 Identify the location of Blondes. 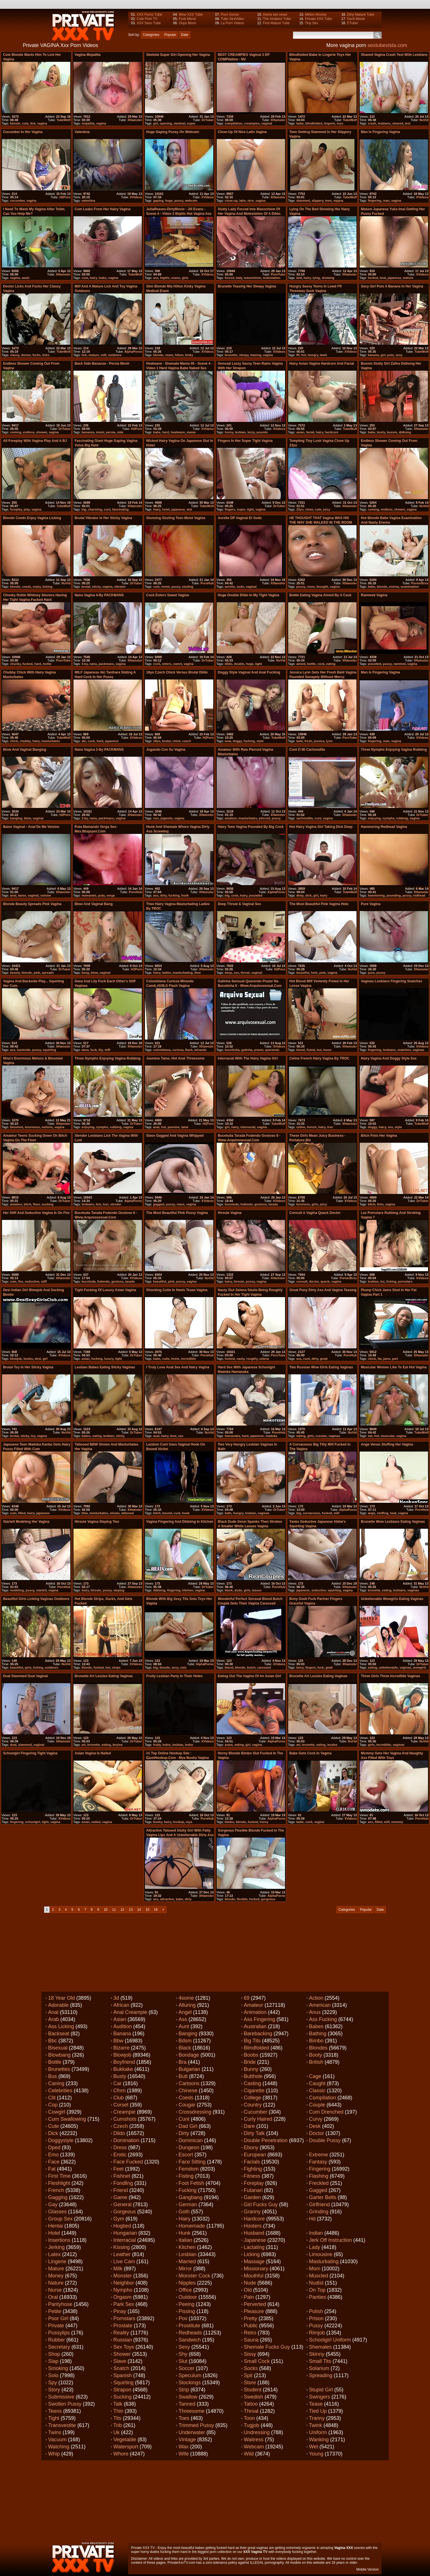
(318, 2048).